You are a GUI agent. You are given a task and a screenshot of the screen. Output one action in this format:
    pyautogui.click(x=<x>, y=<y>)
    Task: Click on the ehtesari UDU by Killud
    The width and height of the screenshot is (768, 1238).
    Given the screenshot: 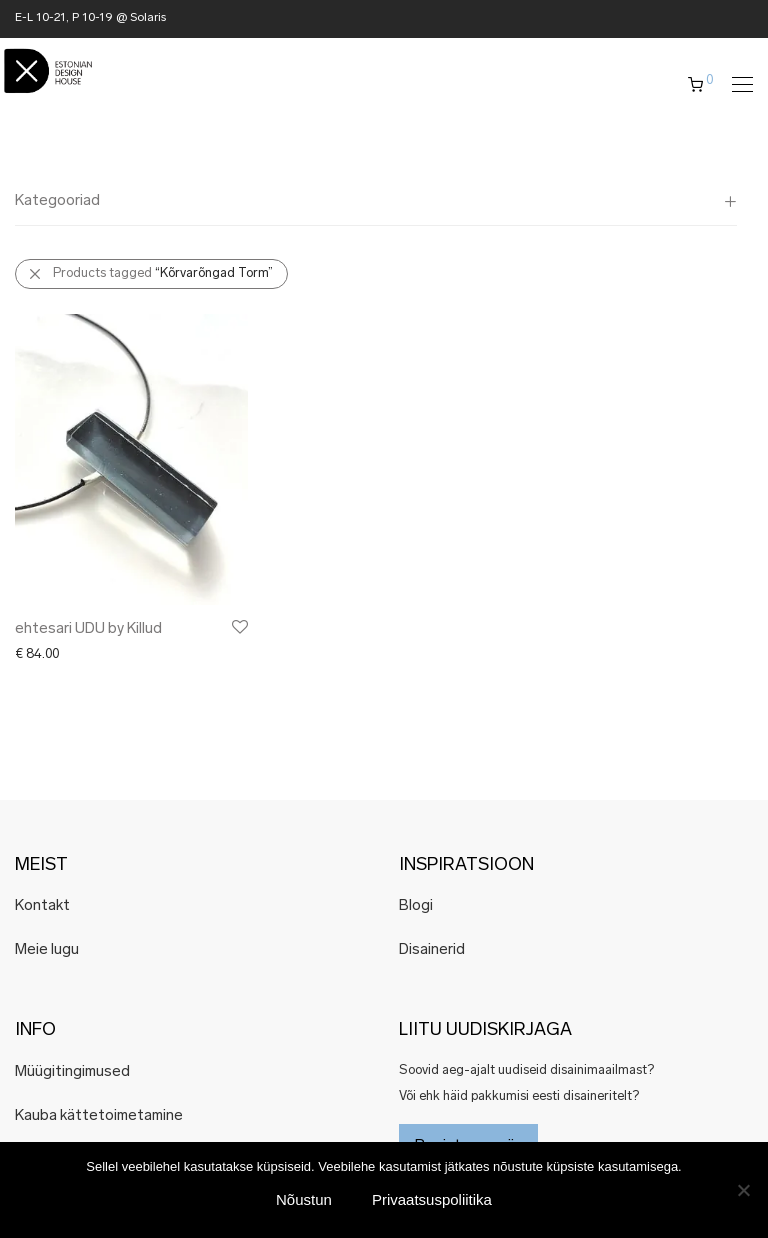 What is the action you would take?
    pyautogui.click(x=88, y=629)
    